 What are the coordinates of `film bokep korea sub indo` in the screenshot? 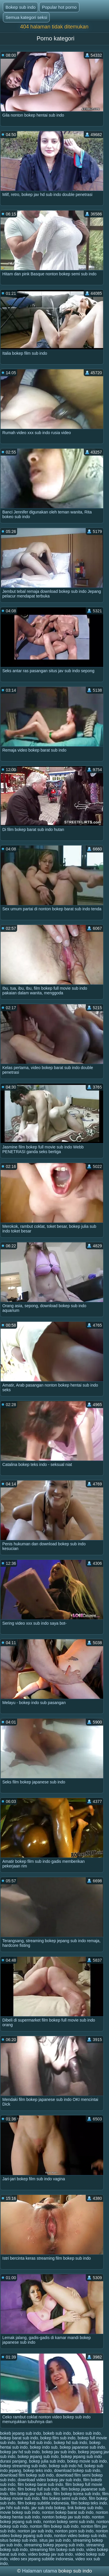 It's located at (76, 2493).